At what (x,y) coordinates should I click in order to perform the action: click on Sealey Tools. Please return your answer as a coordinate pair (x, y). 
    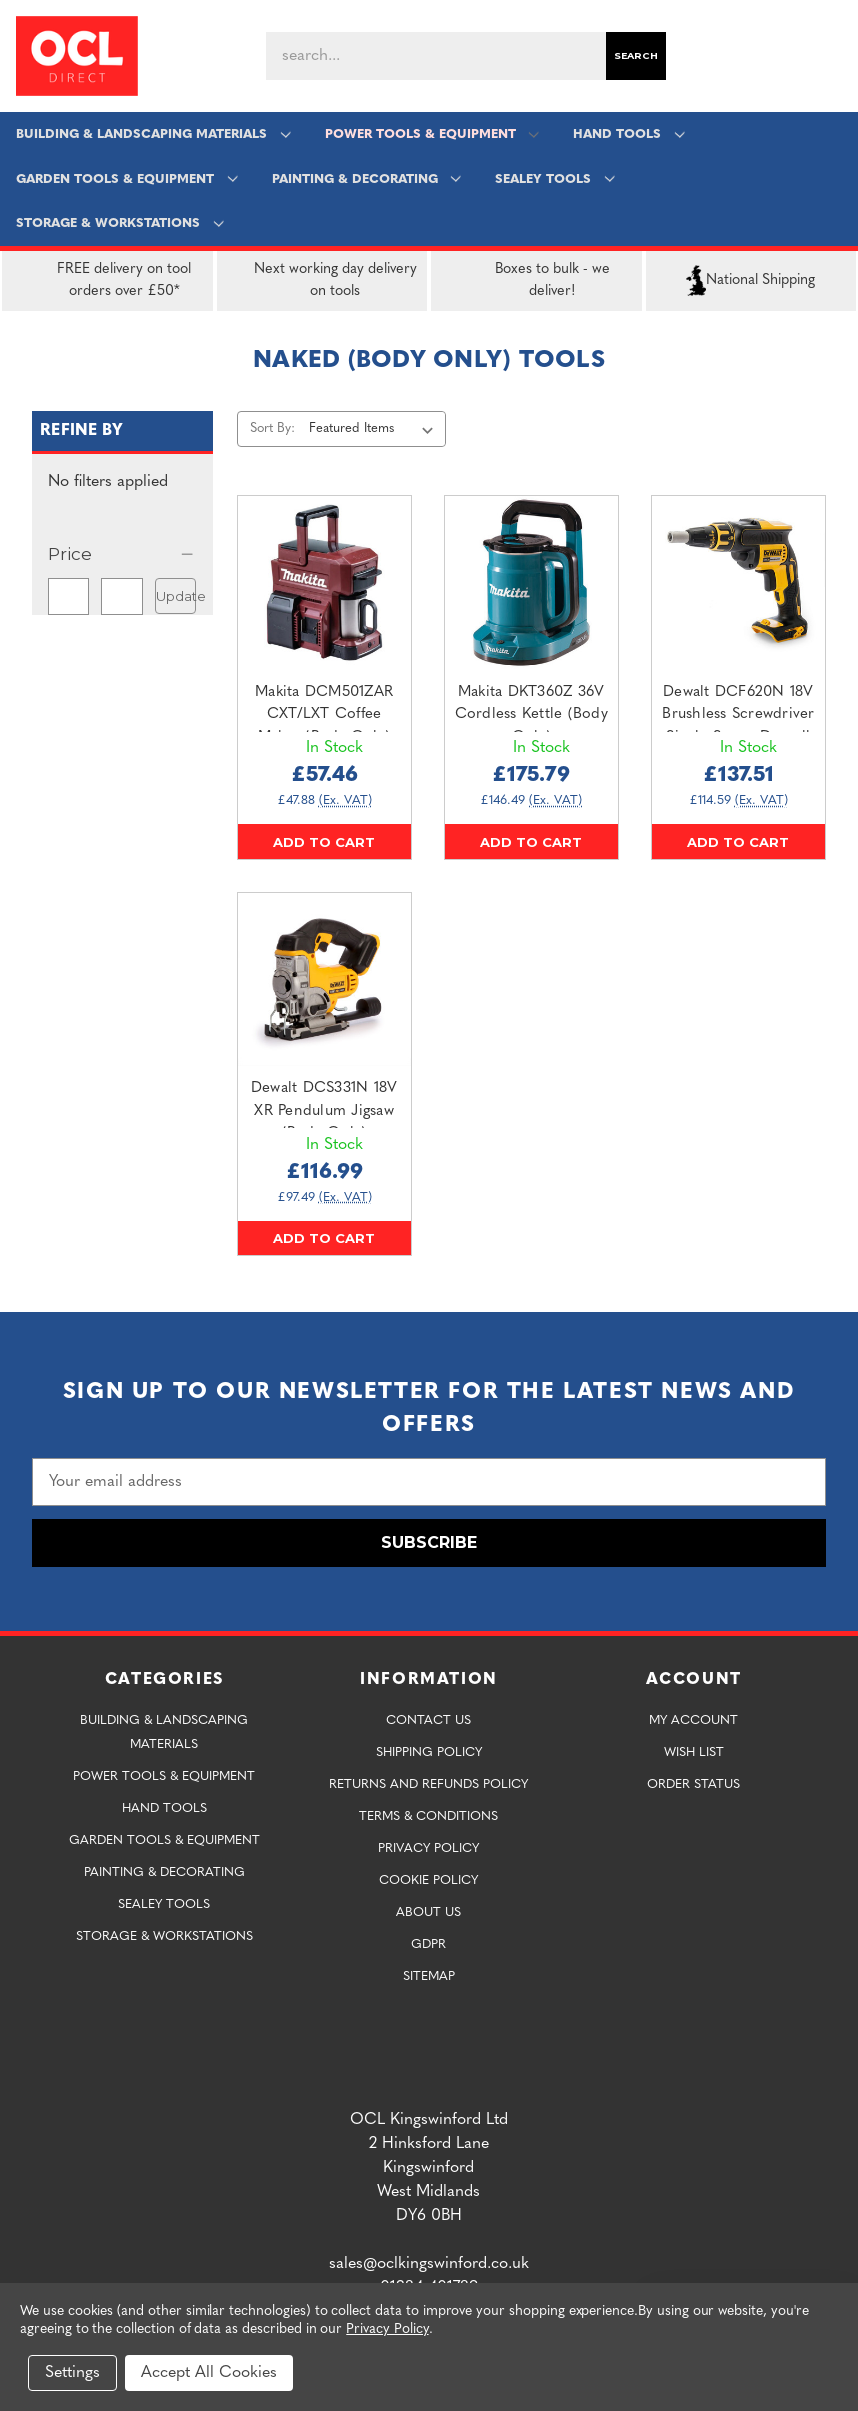
    Looking at the image, I should click on (554, 179).